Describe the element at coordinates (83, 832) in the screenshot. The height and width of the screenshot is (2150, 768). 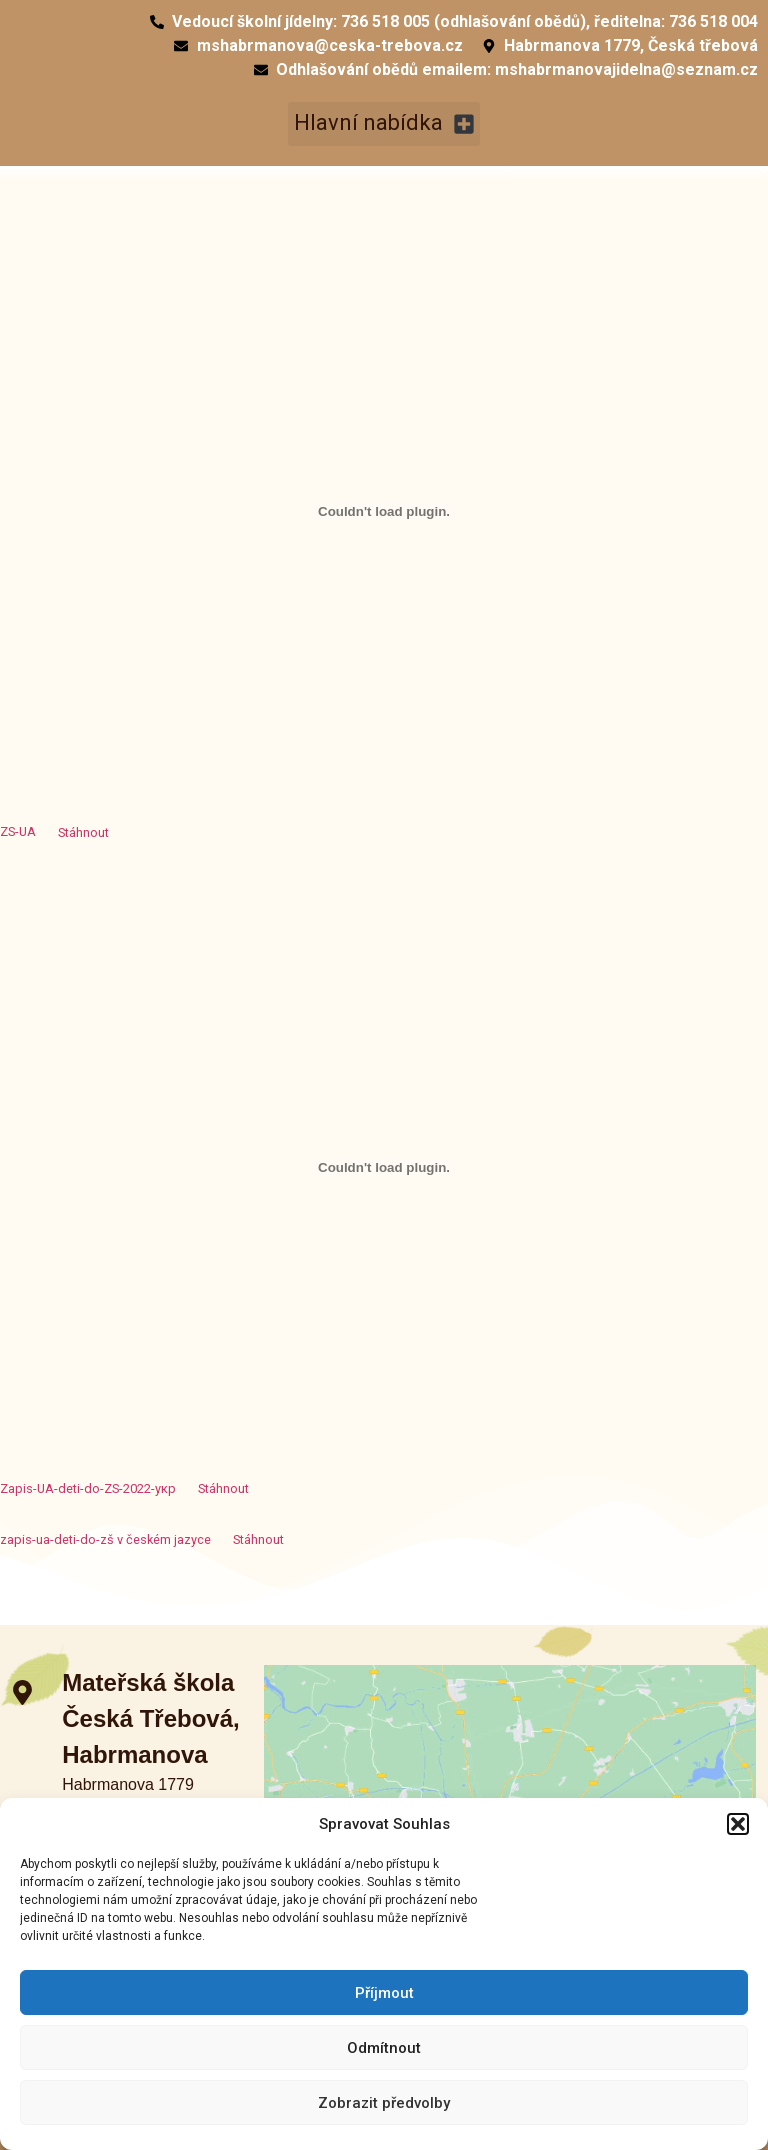
I see `Stáhnout` at that location.